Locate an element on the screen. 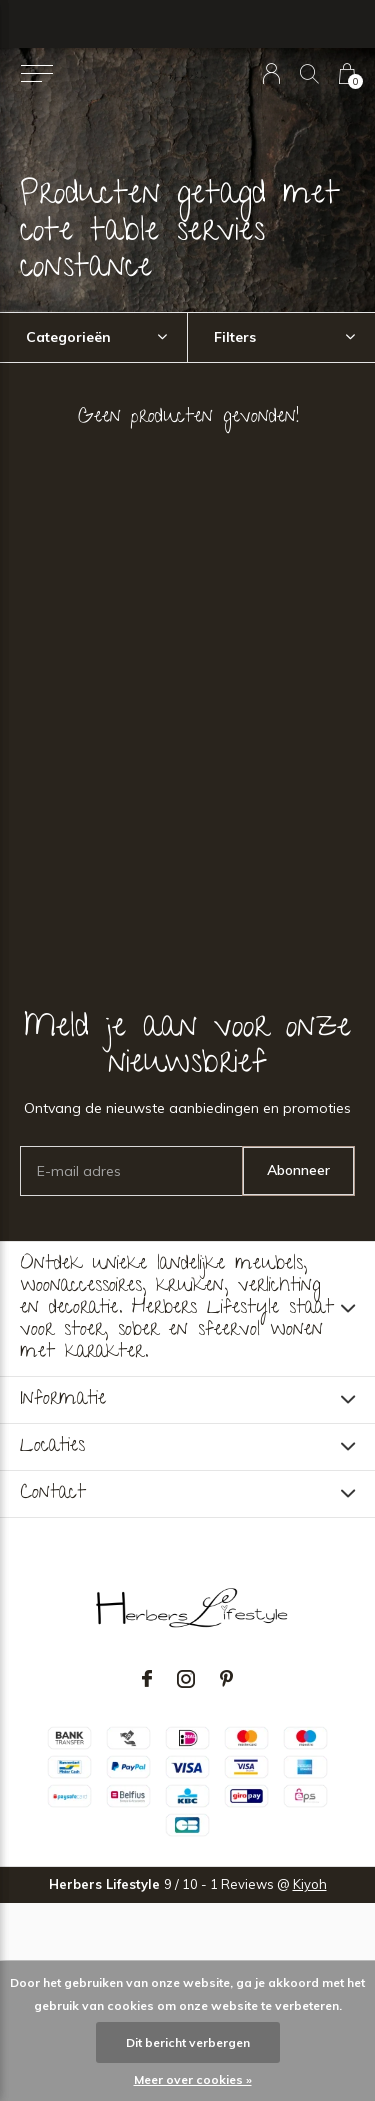 The width and height of the screenshot is (375, 2101). Filters is located at coordinates (235, 337).